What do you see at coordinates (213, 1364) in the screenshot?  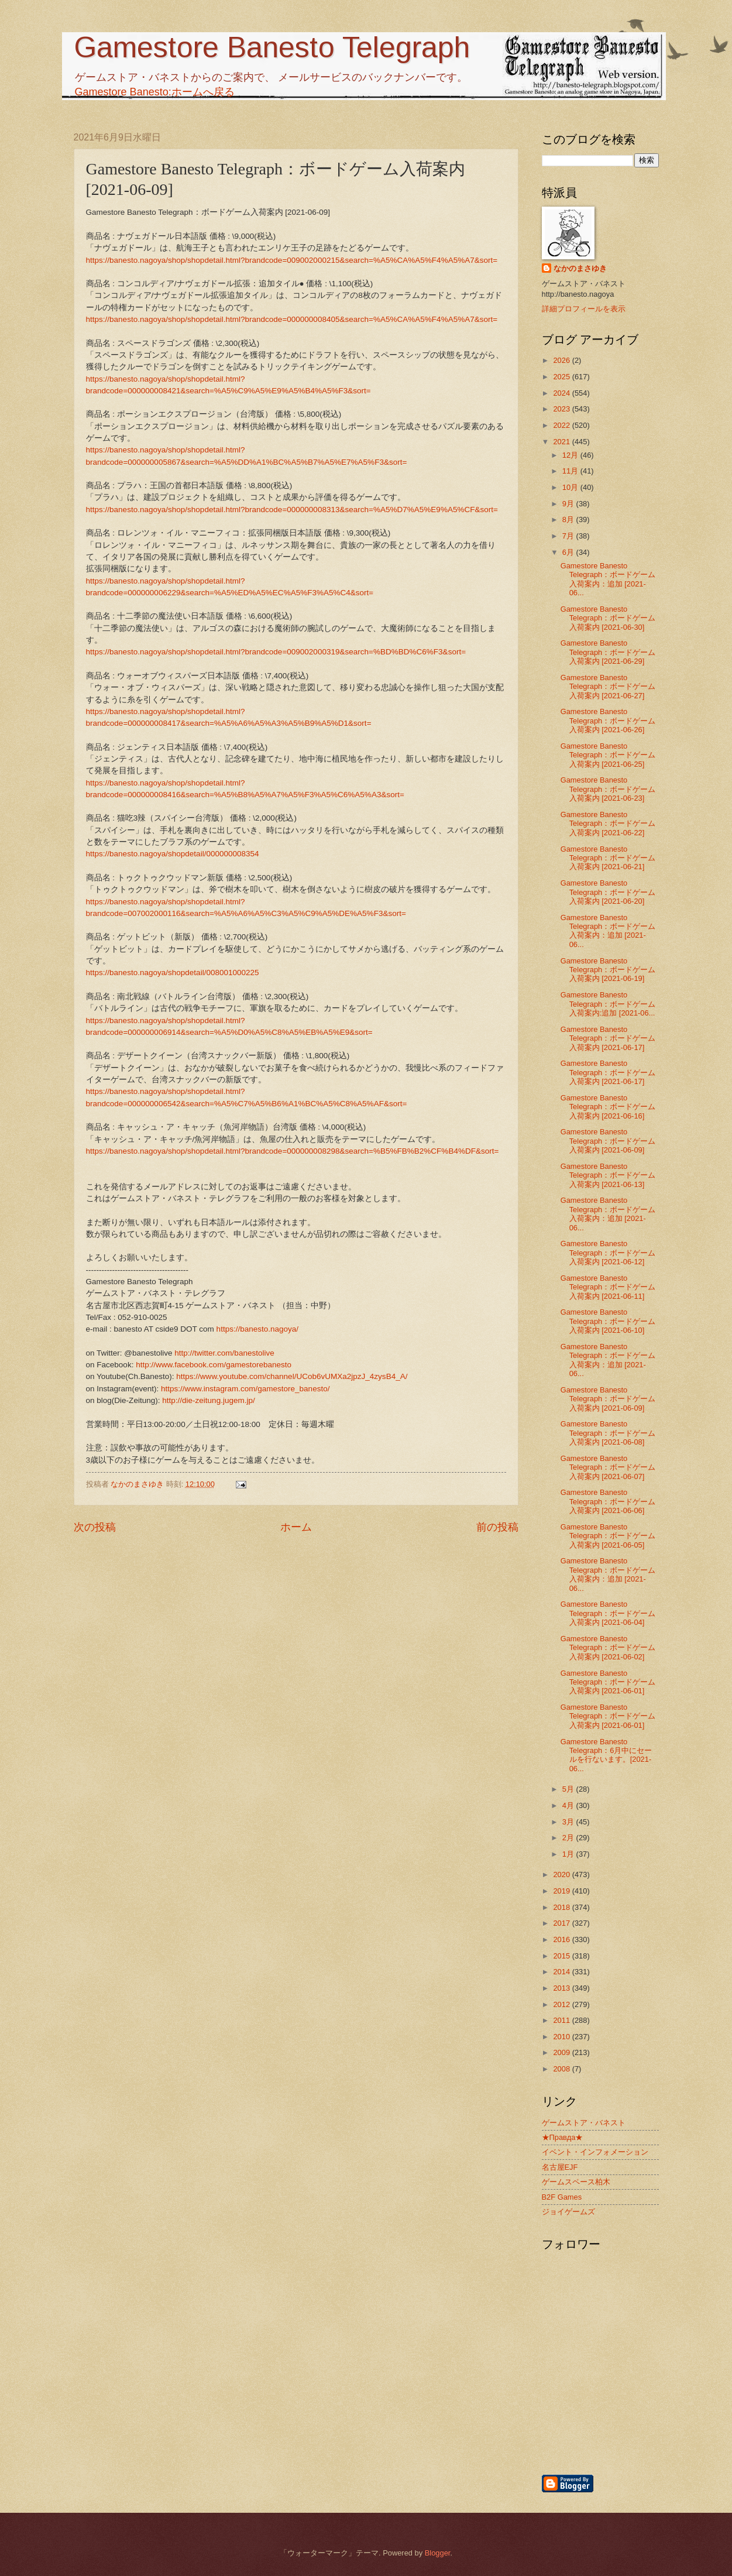 I see `http://www.facebook.com/gamestorebanesto` at bounding box center [213, 1364].